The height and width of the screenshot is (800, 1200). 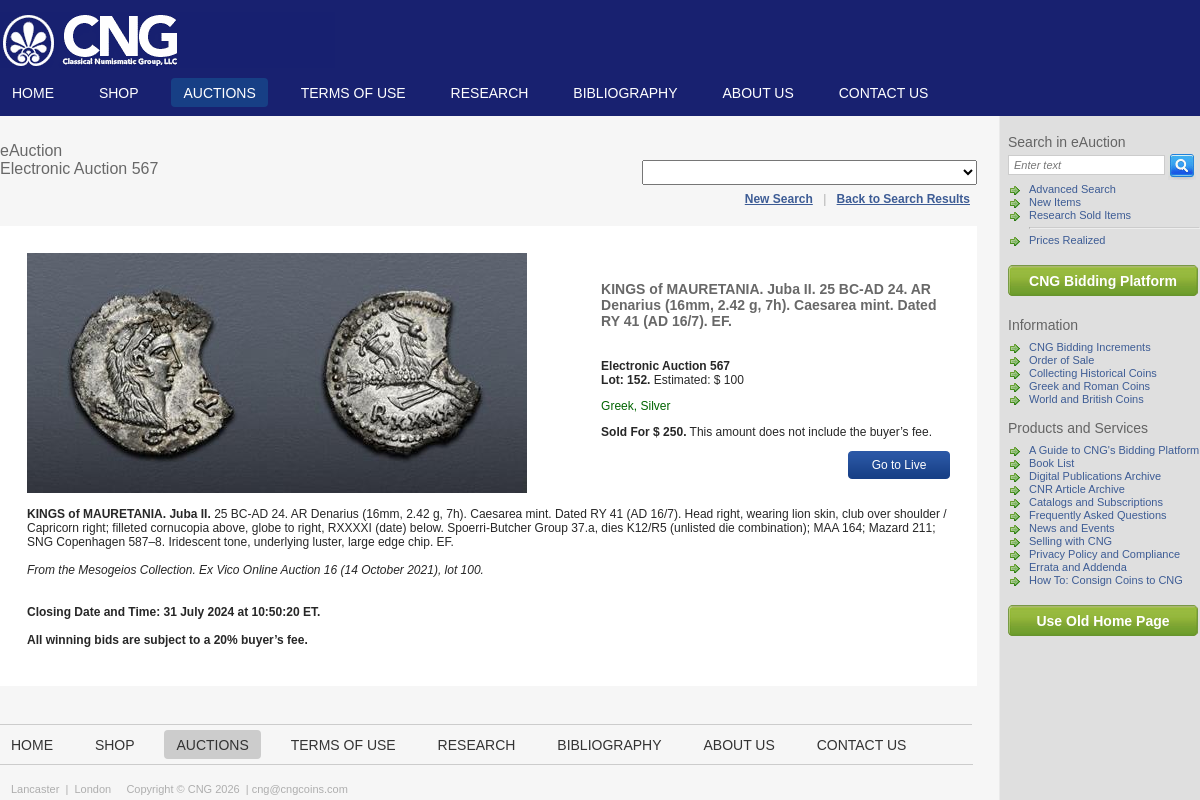 I want to click on Research, so click(x=490, y=93).